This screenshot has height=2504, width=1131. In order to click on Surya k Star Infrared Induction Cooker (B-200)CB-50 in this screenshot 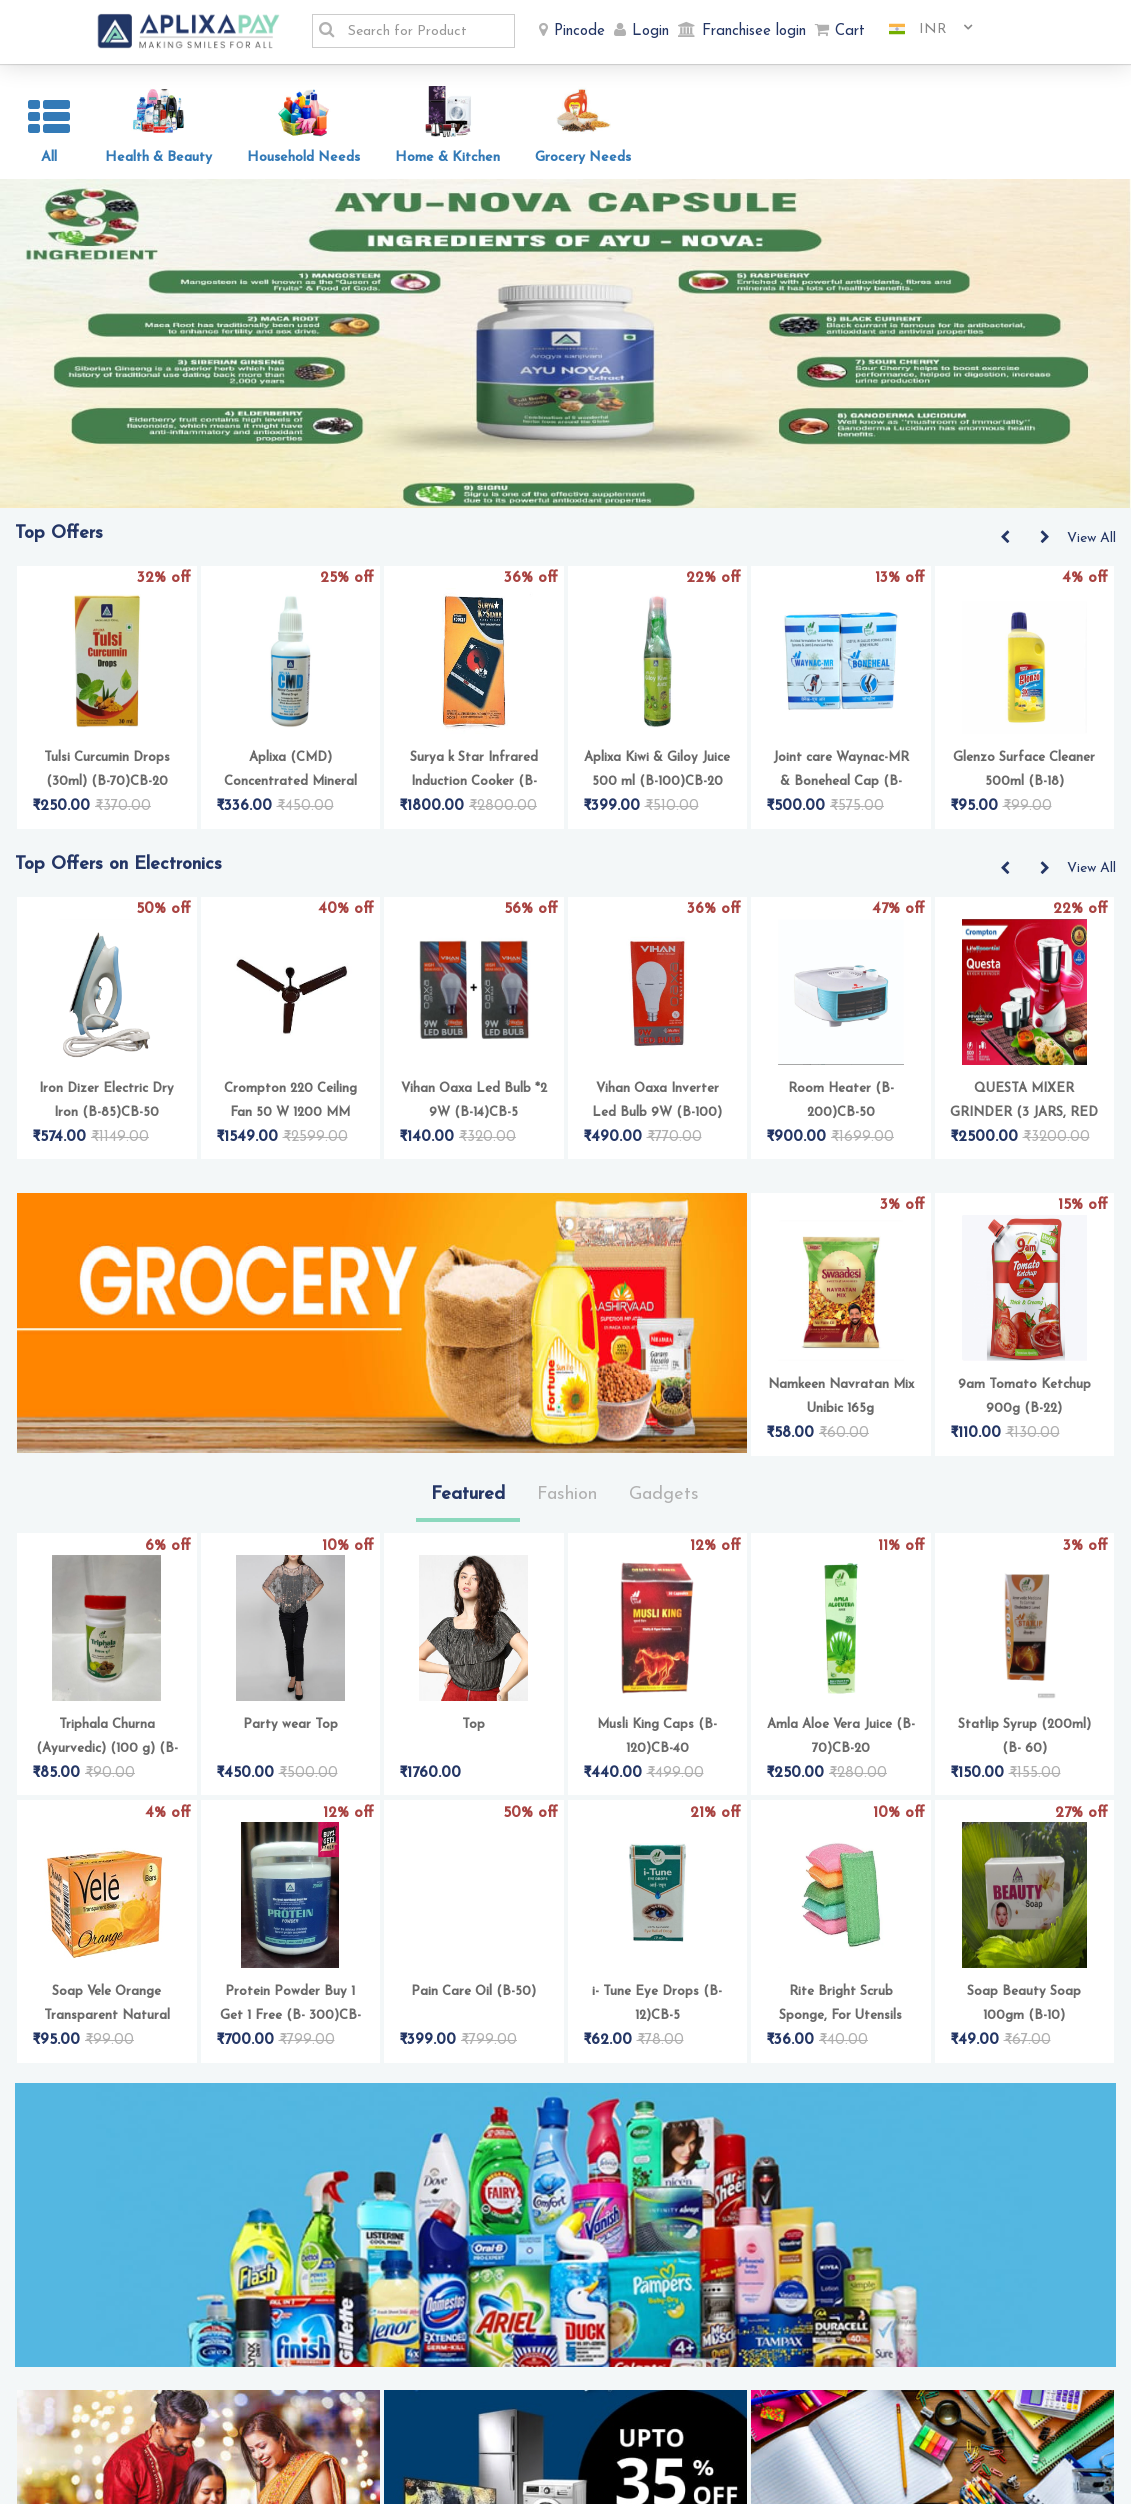, I will do `click(474, 782)`.